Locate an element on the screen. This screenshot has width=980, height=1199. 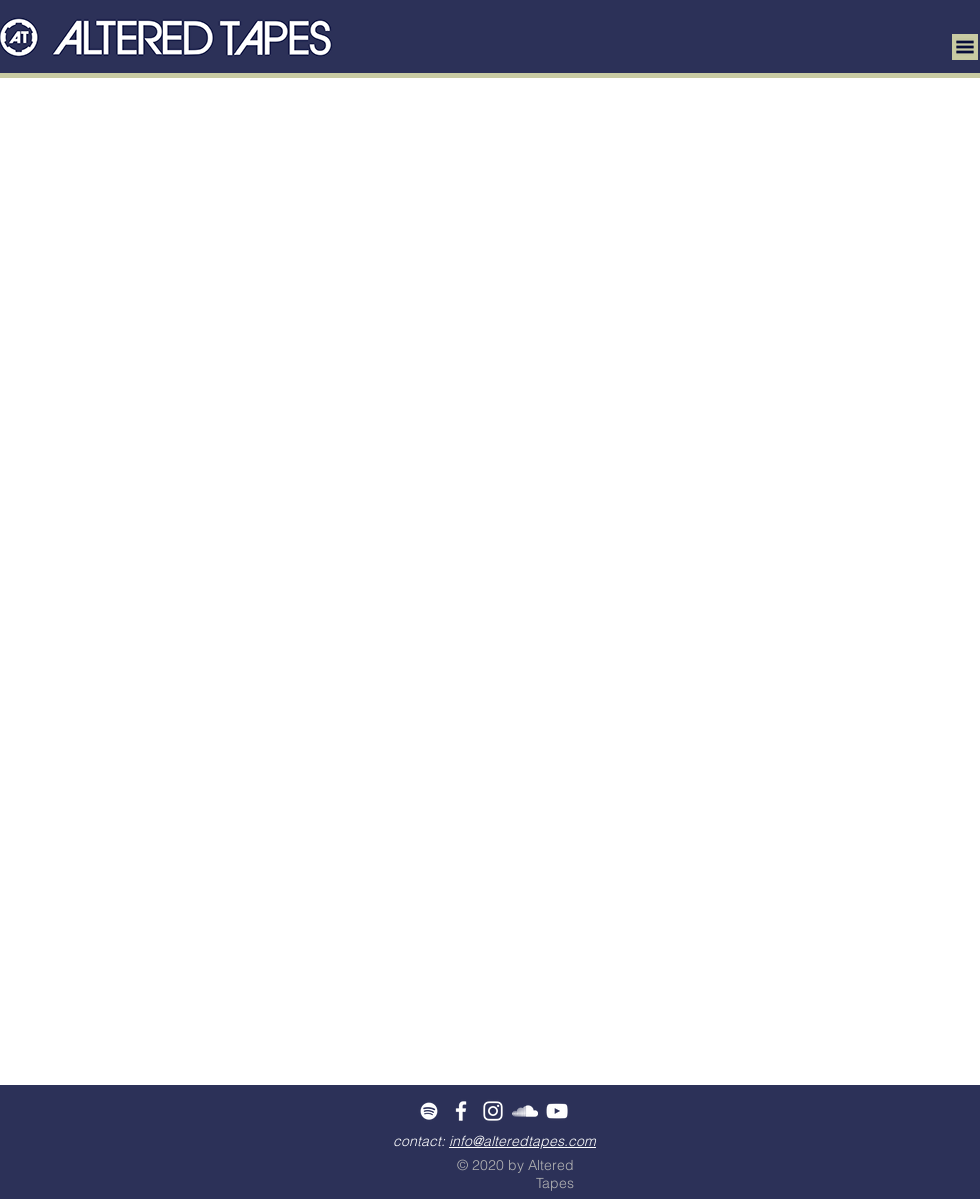
[White Instagram Icon] is located at coordinates (493, 1111).